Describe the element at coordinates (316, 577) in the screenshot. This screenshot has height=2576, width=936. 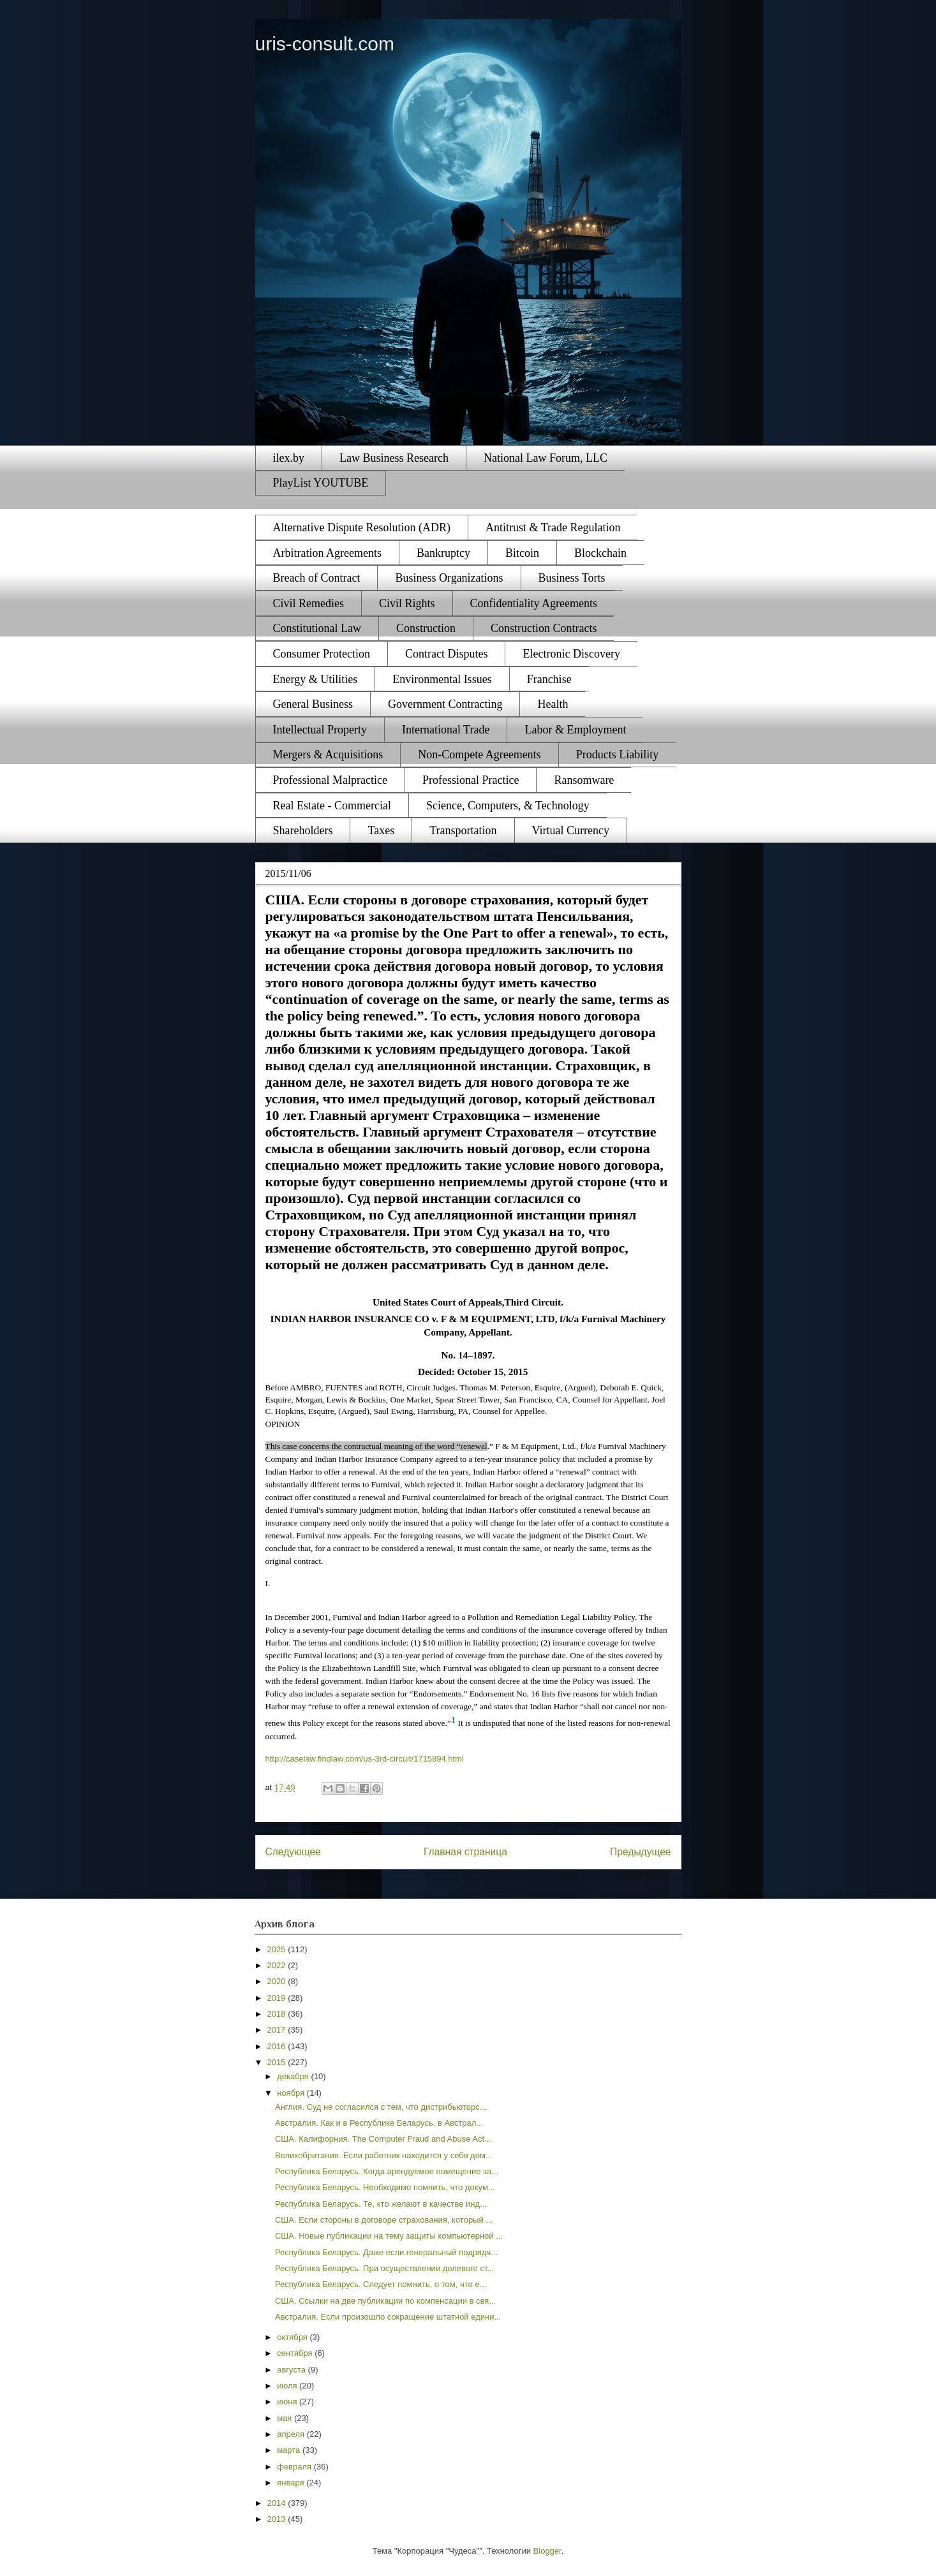
I see `Breach of Contract` at that location.